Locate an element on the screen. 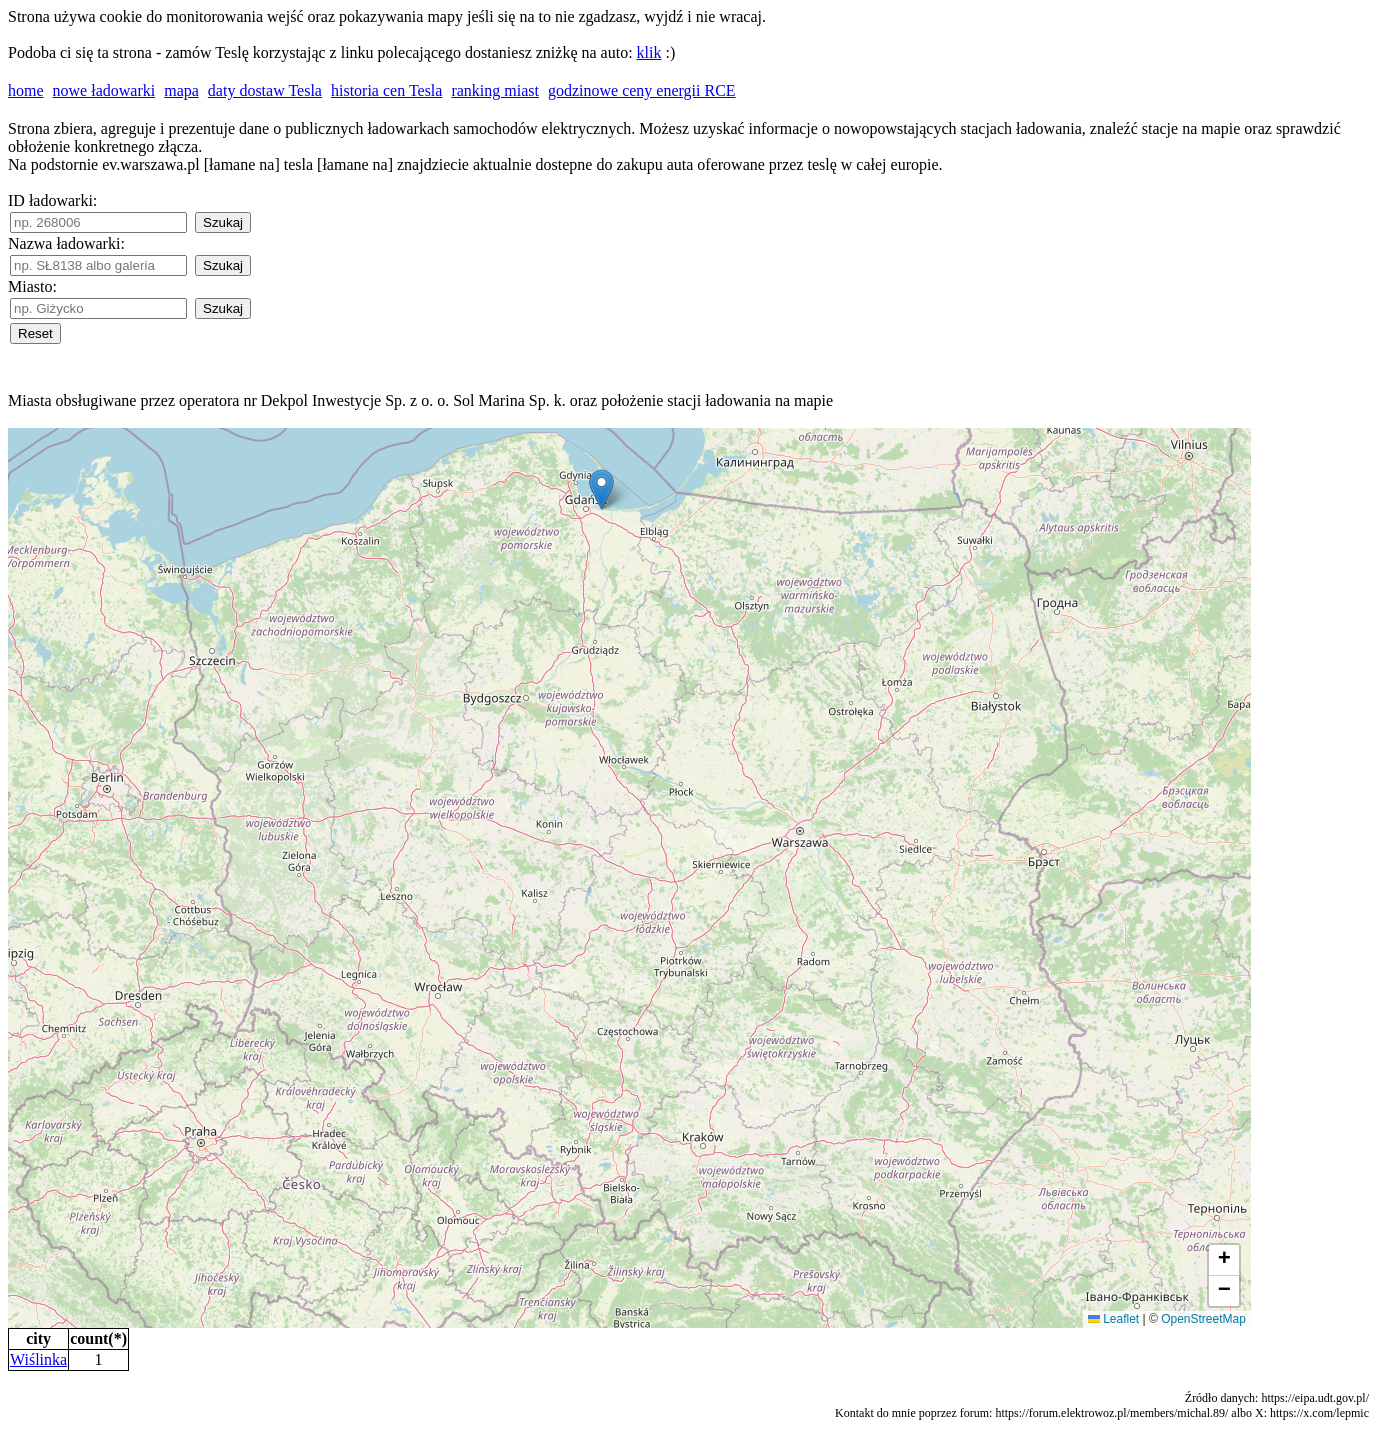 The image size is (1397, 1441). ID ładowarki: is located at coordinates (52, 200).